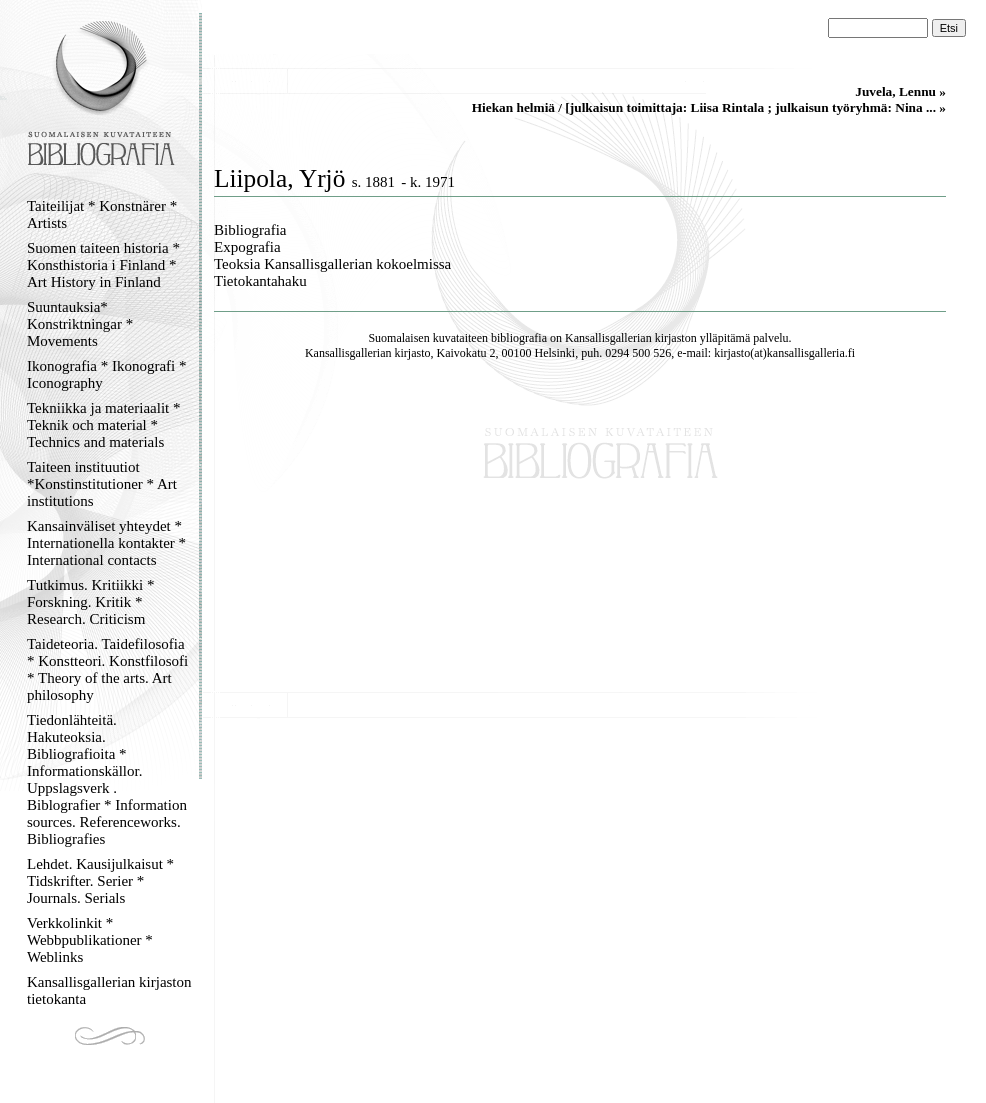 The width and height of the screenshot is (986, 1103). What do you see at coordinates (107, 669) in the screenshot?
I see `Taideteoria. Taidefilosofia * Konstteori. Konstfilosofi * Theory of the arts. Art philosophy` at bounding box center [107, 669].